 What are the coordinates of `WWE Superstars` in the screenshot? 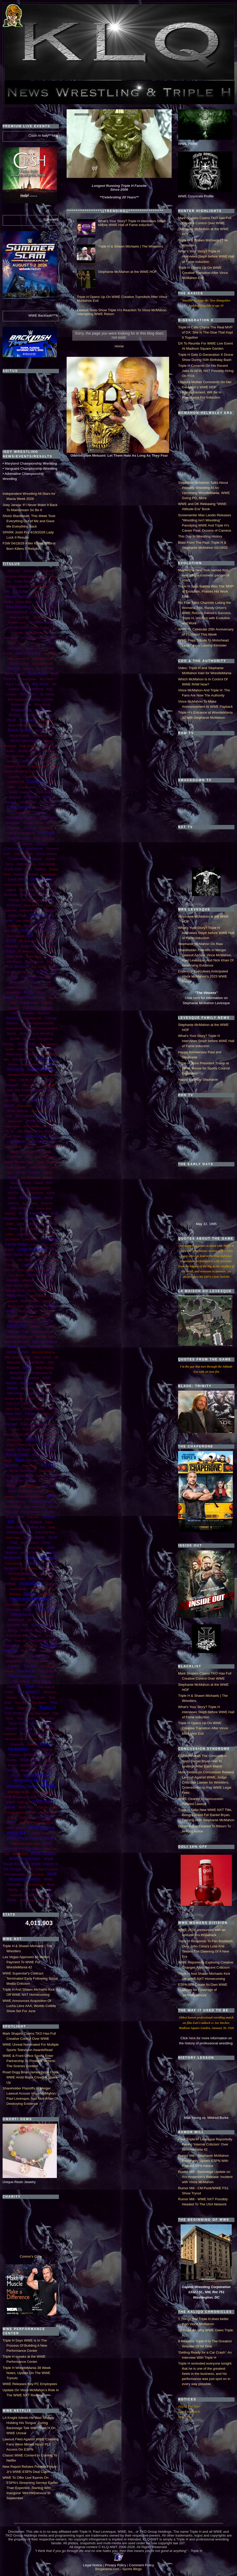 It's located at (24, 1858).